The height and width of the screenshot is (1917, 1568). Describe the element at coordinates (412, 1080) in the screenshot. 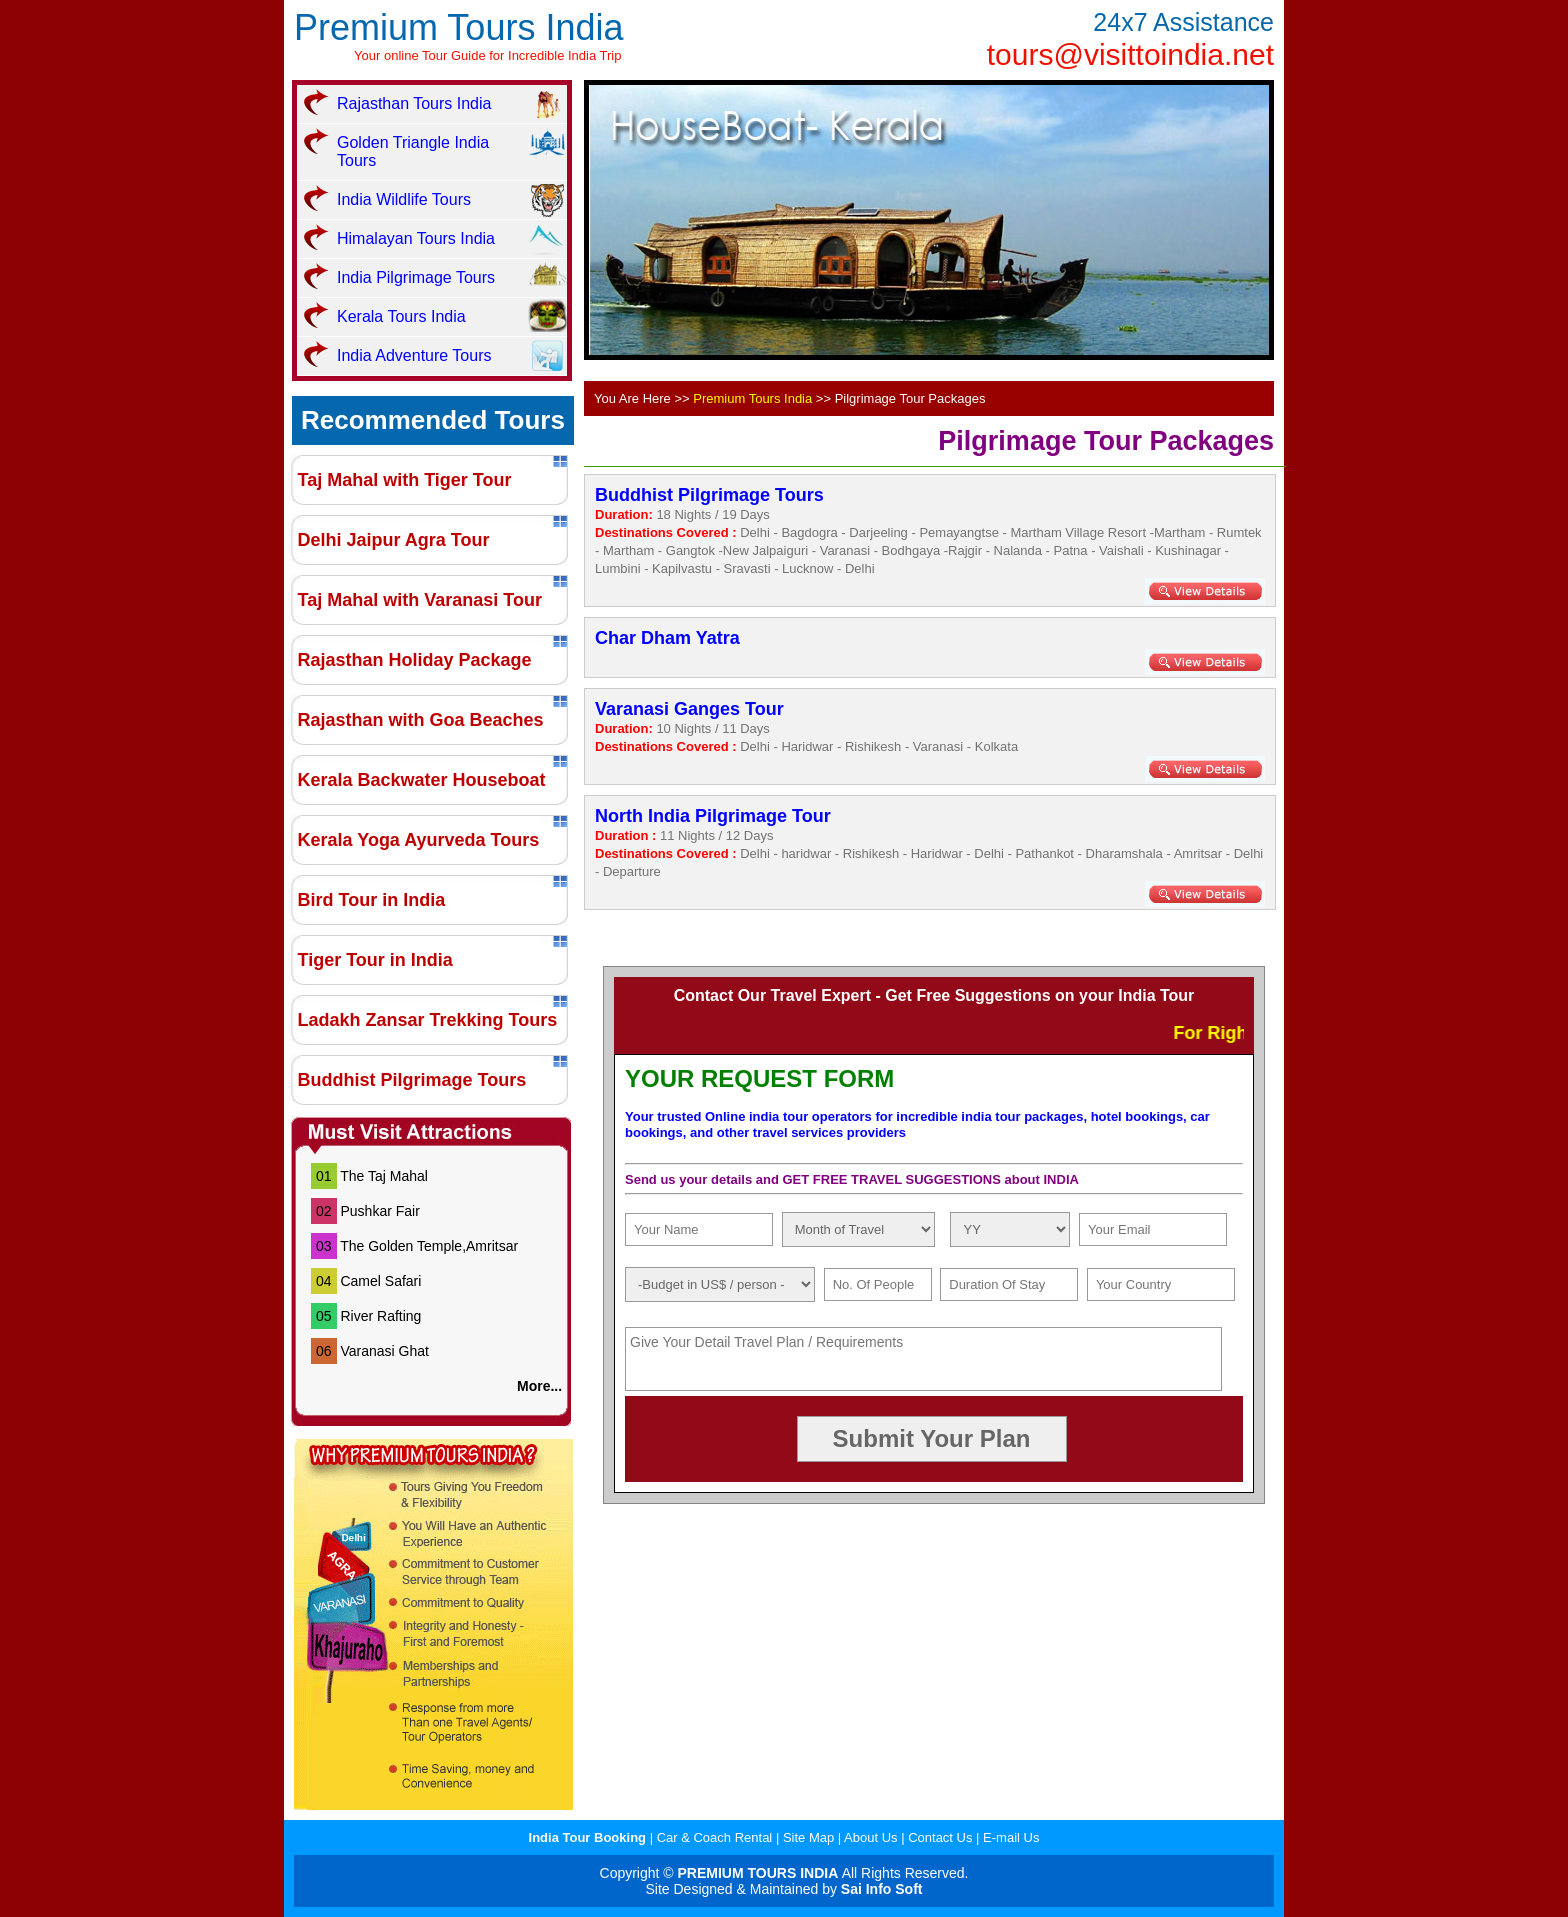

I see `Buddhist Pilgrimage Tours` at that location.